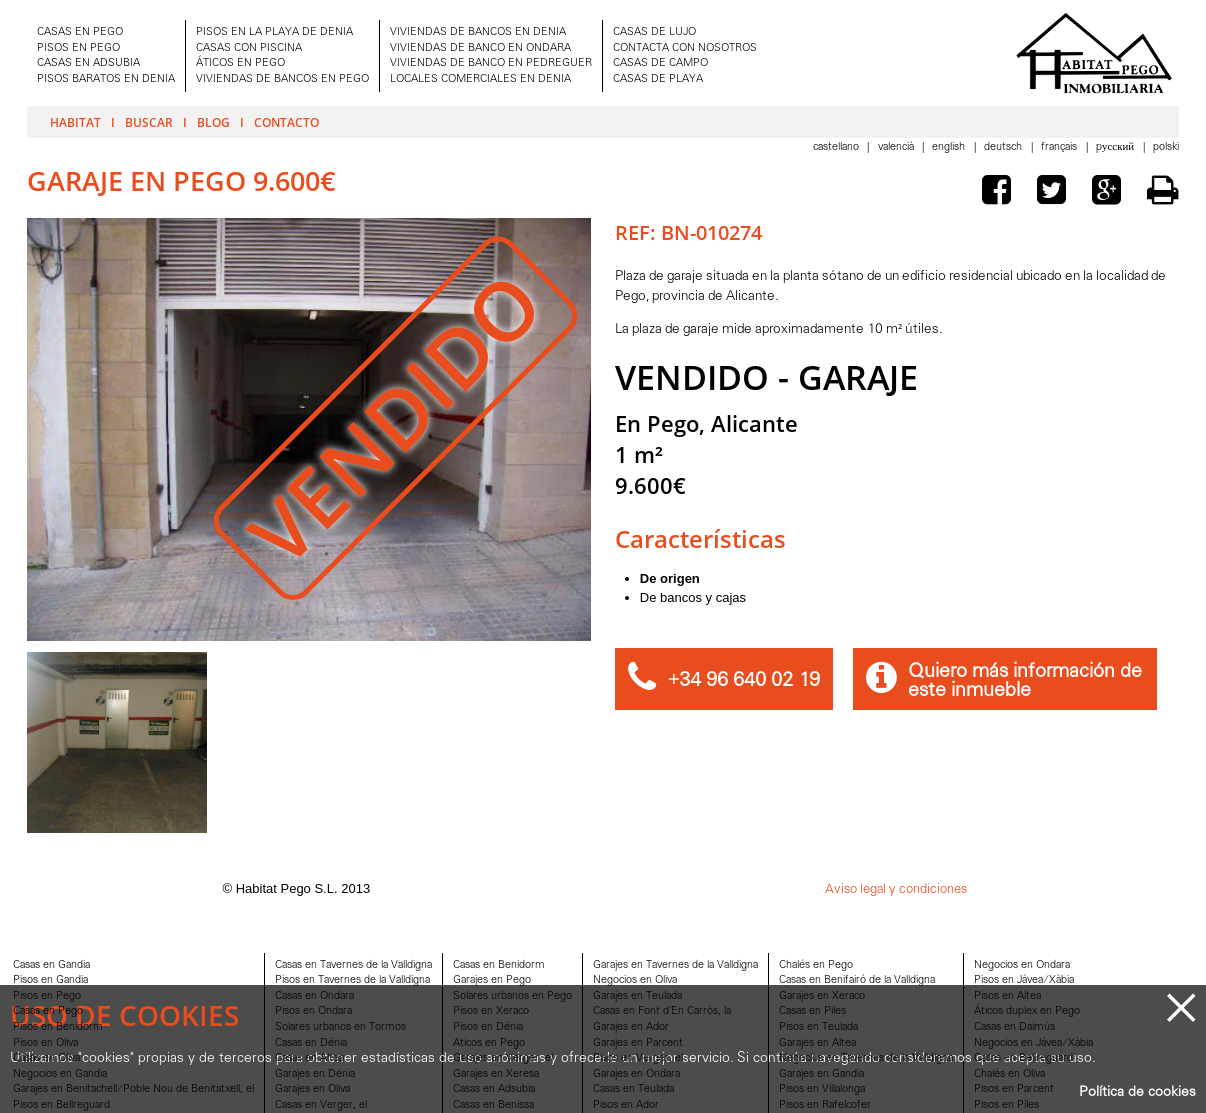 The height and width of the screenshot is (1113, 1206). I want to click on Casas en Piles, so click(812, 1011).